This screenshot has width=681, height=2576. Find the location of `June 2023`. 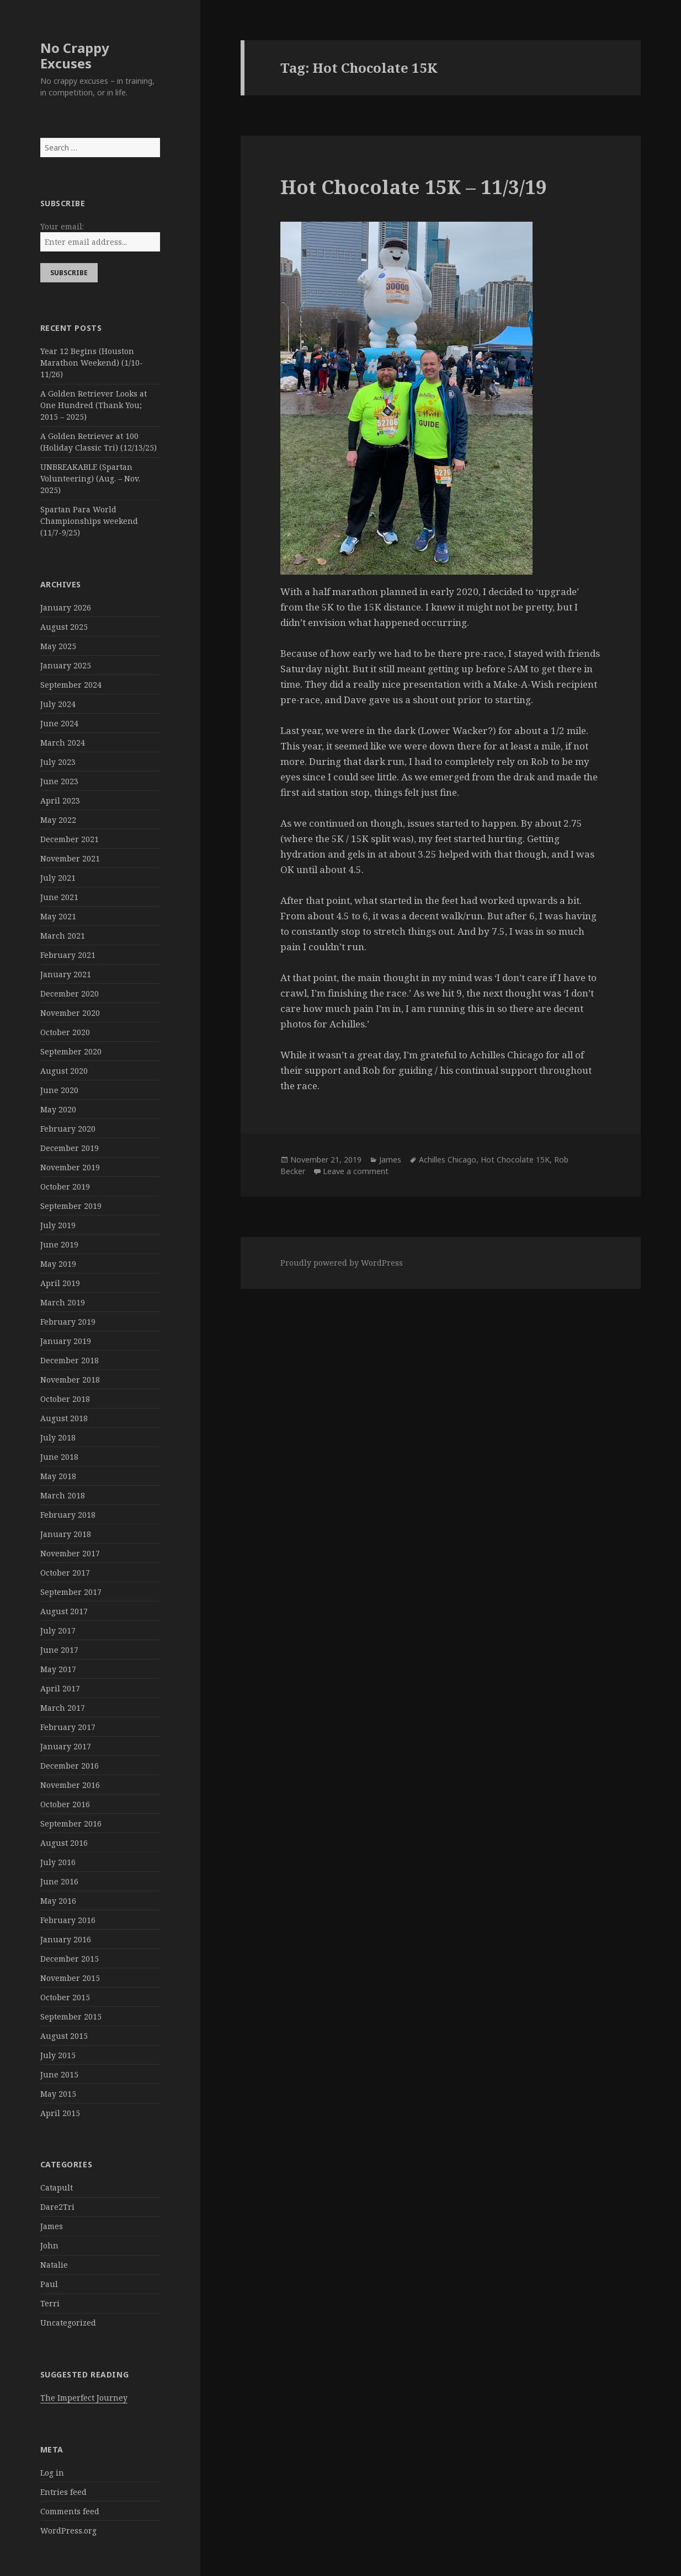

June 2023 is located at coordinates (59, 781).